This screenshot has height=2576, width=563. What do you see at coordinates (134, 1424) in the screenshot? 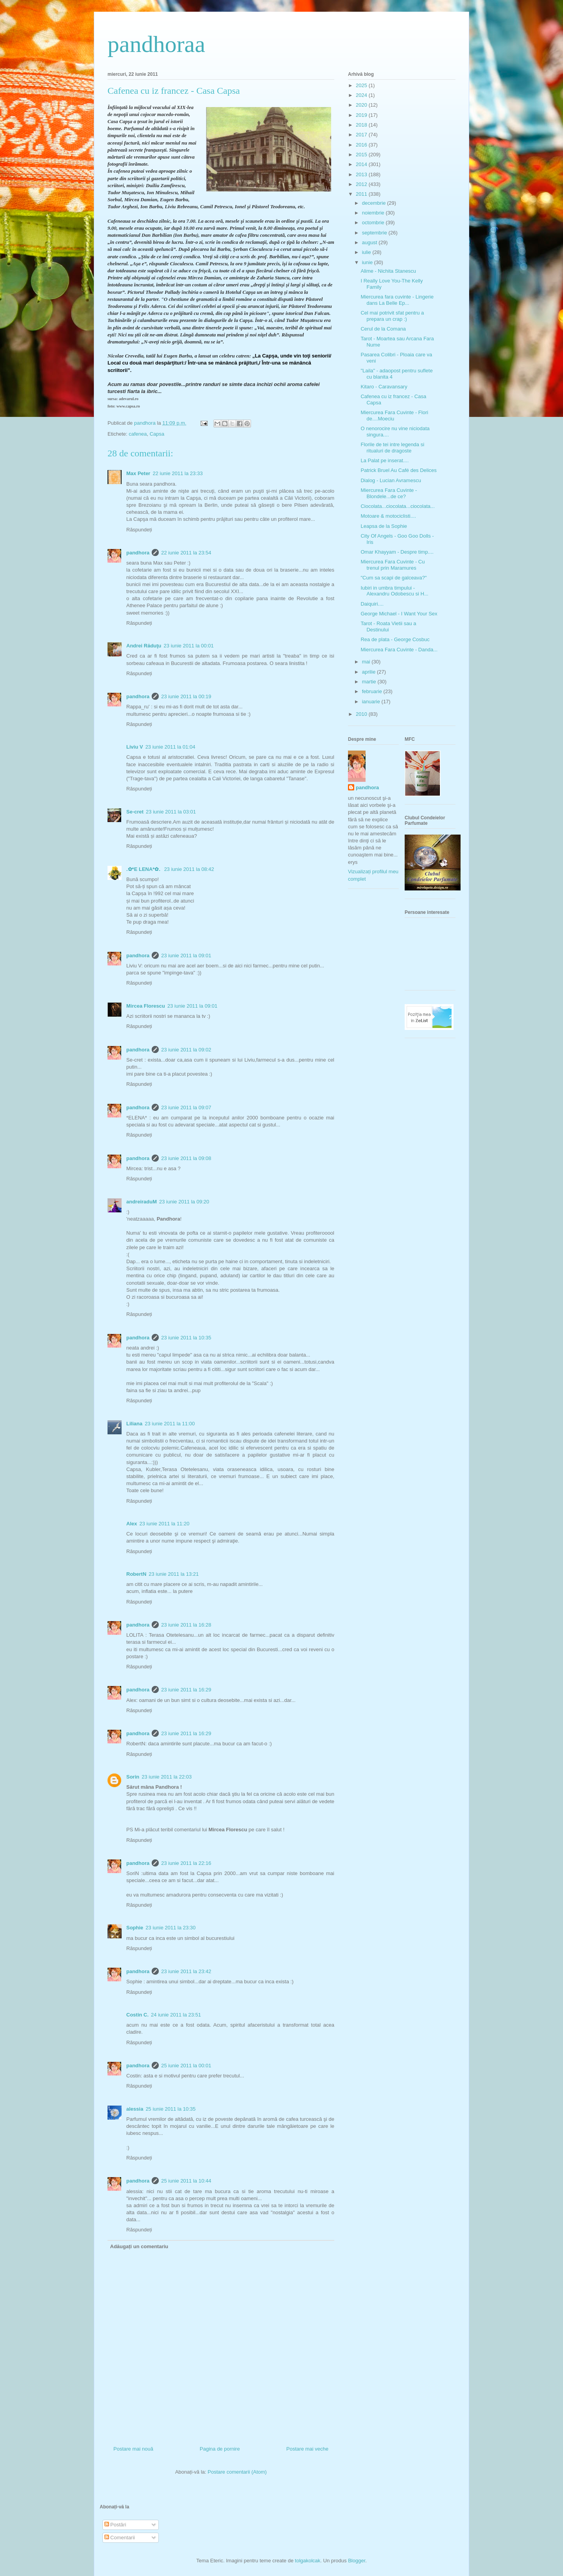
I see `Liliana` at bounding box center [134, 1424].